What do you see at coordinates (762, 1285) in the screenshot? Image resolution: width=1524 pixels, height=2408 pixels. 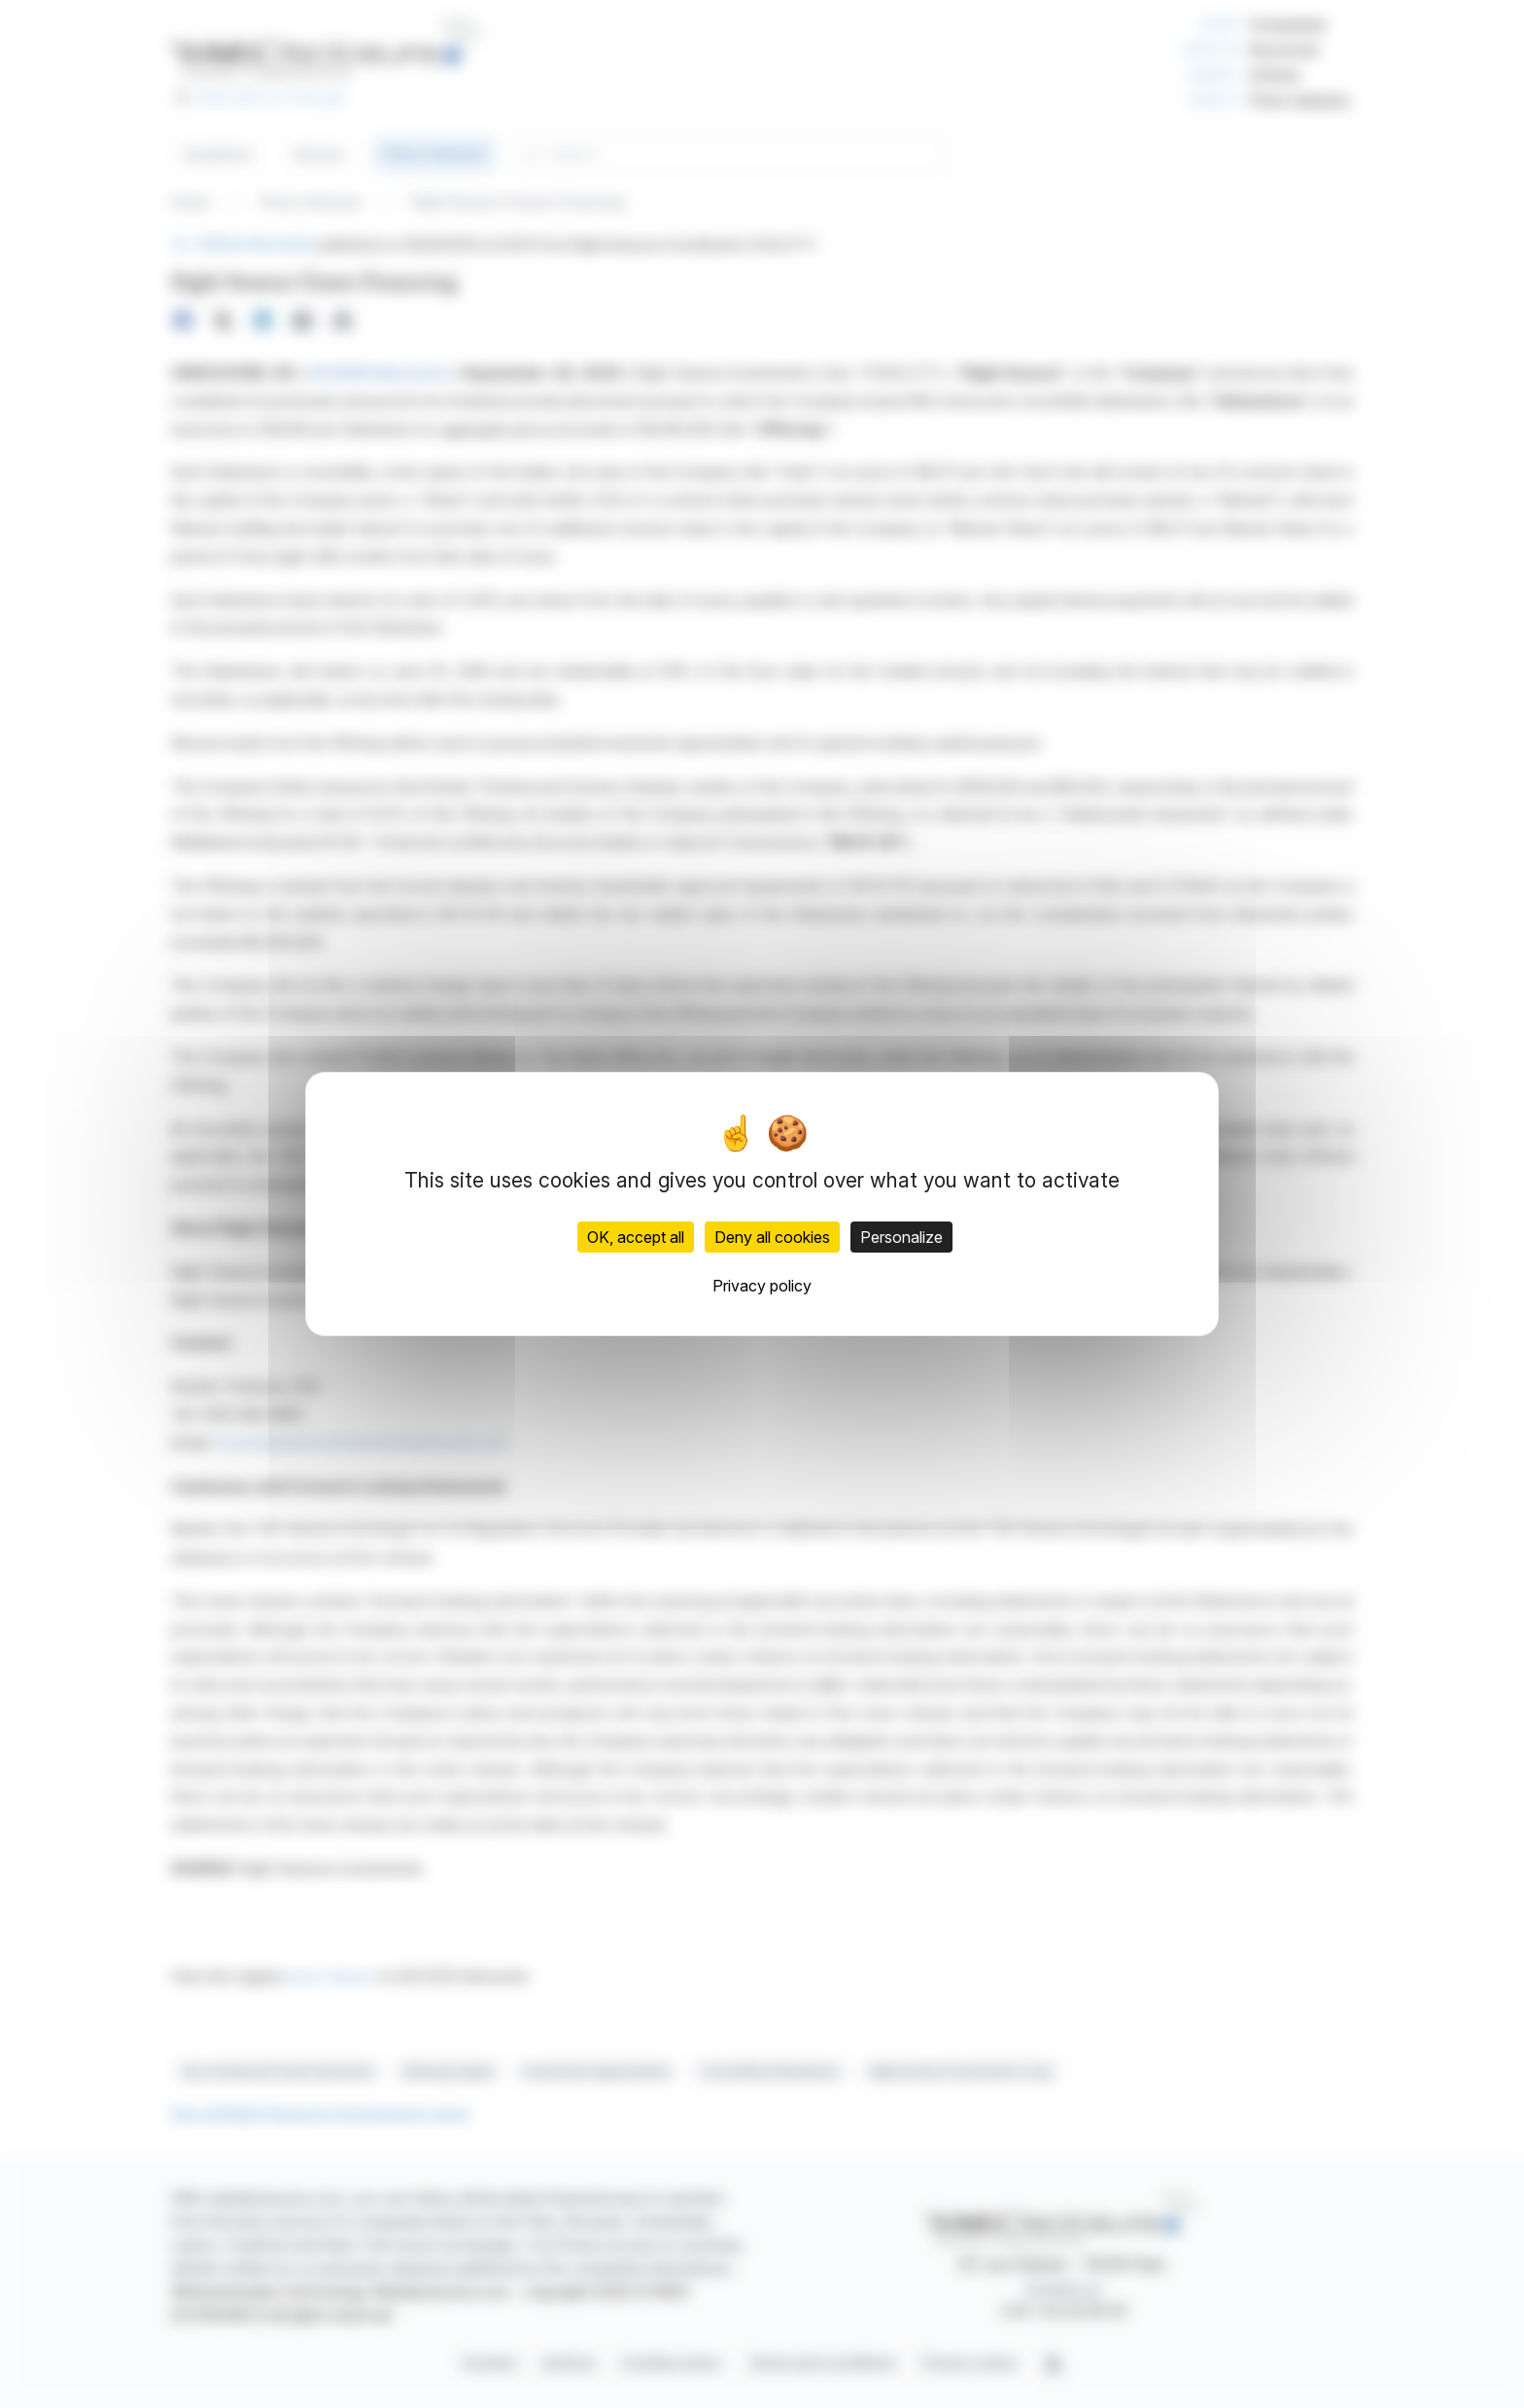 I see `Privacy policy [link]` at bounding box center [762, 1285].